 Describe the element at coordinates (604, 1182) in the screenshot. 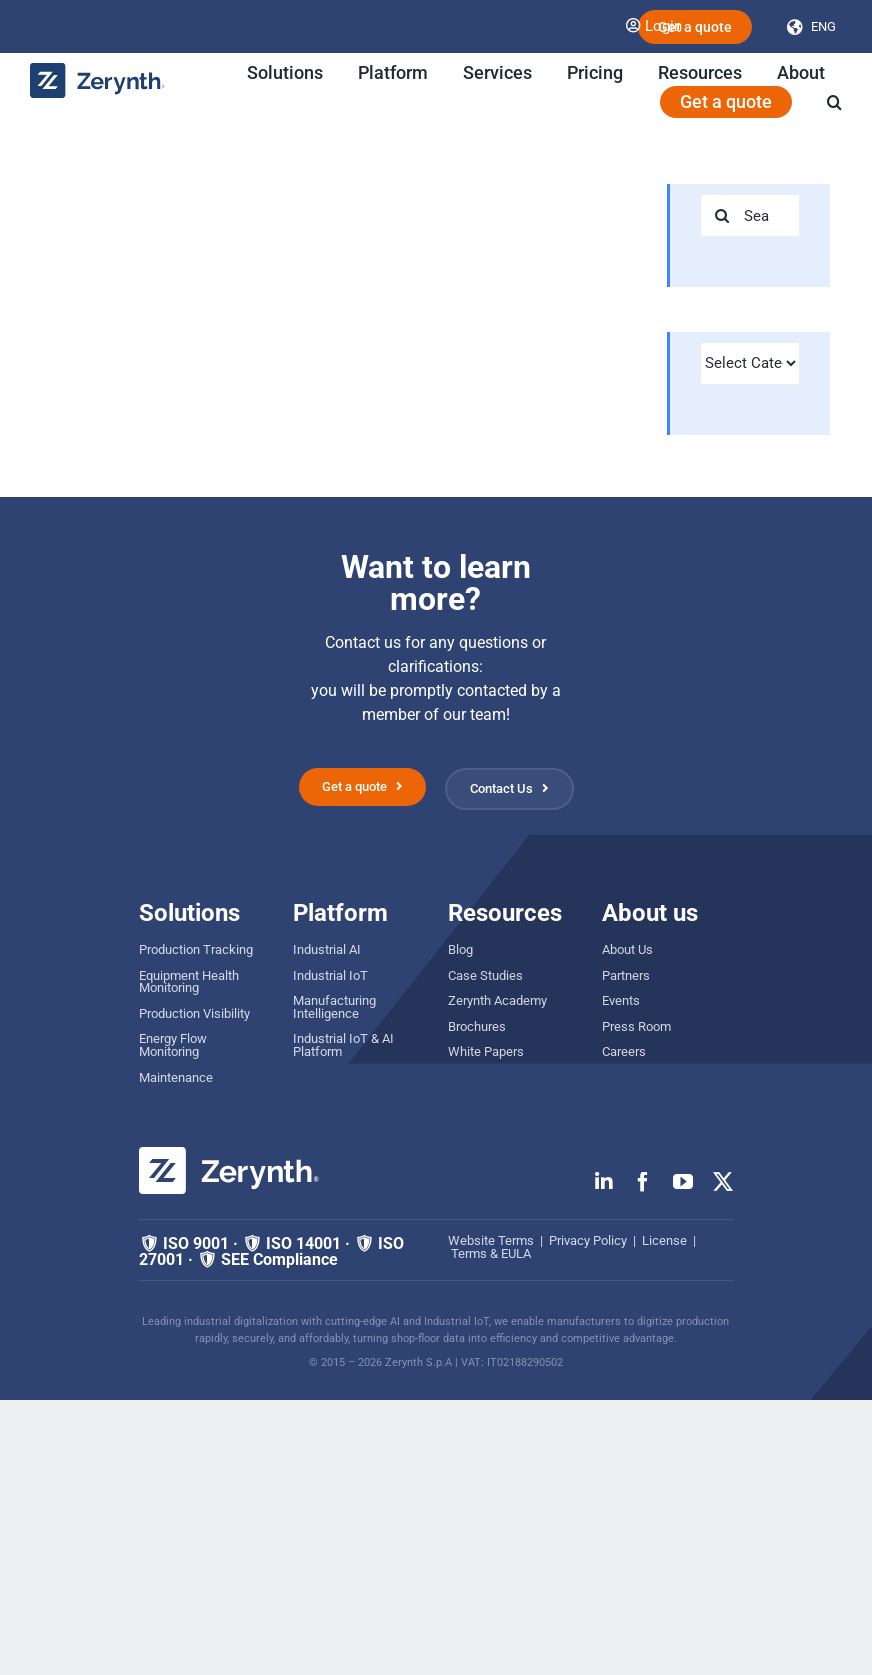

I see `[linkedin]` at that location.